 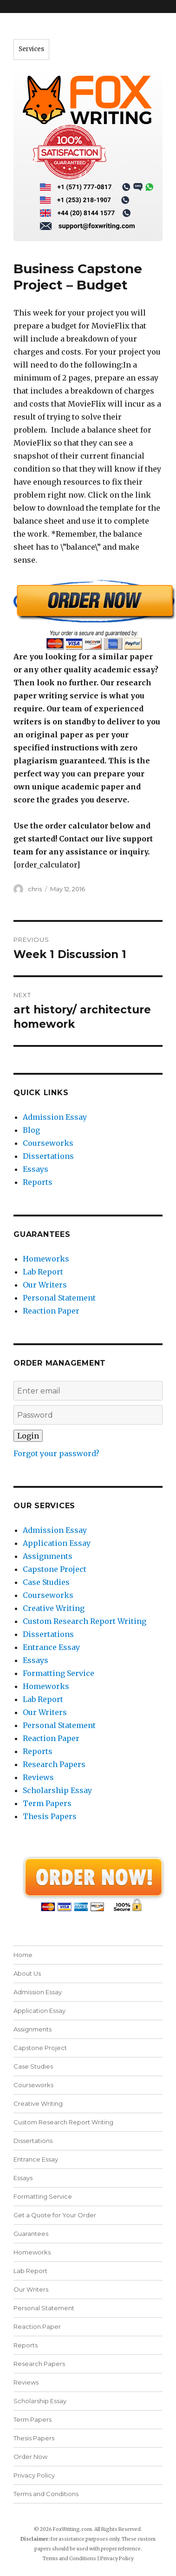 What do you see at coordinates (55, 1117) in the screenshot?
I see `Admission Essay` at bounding box center [55, 1117].